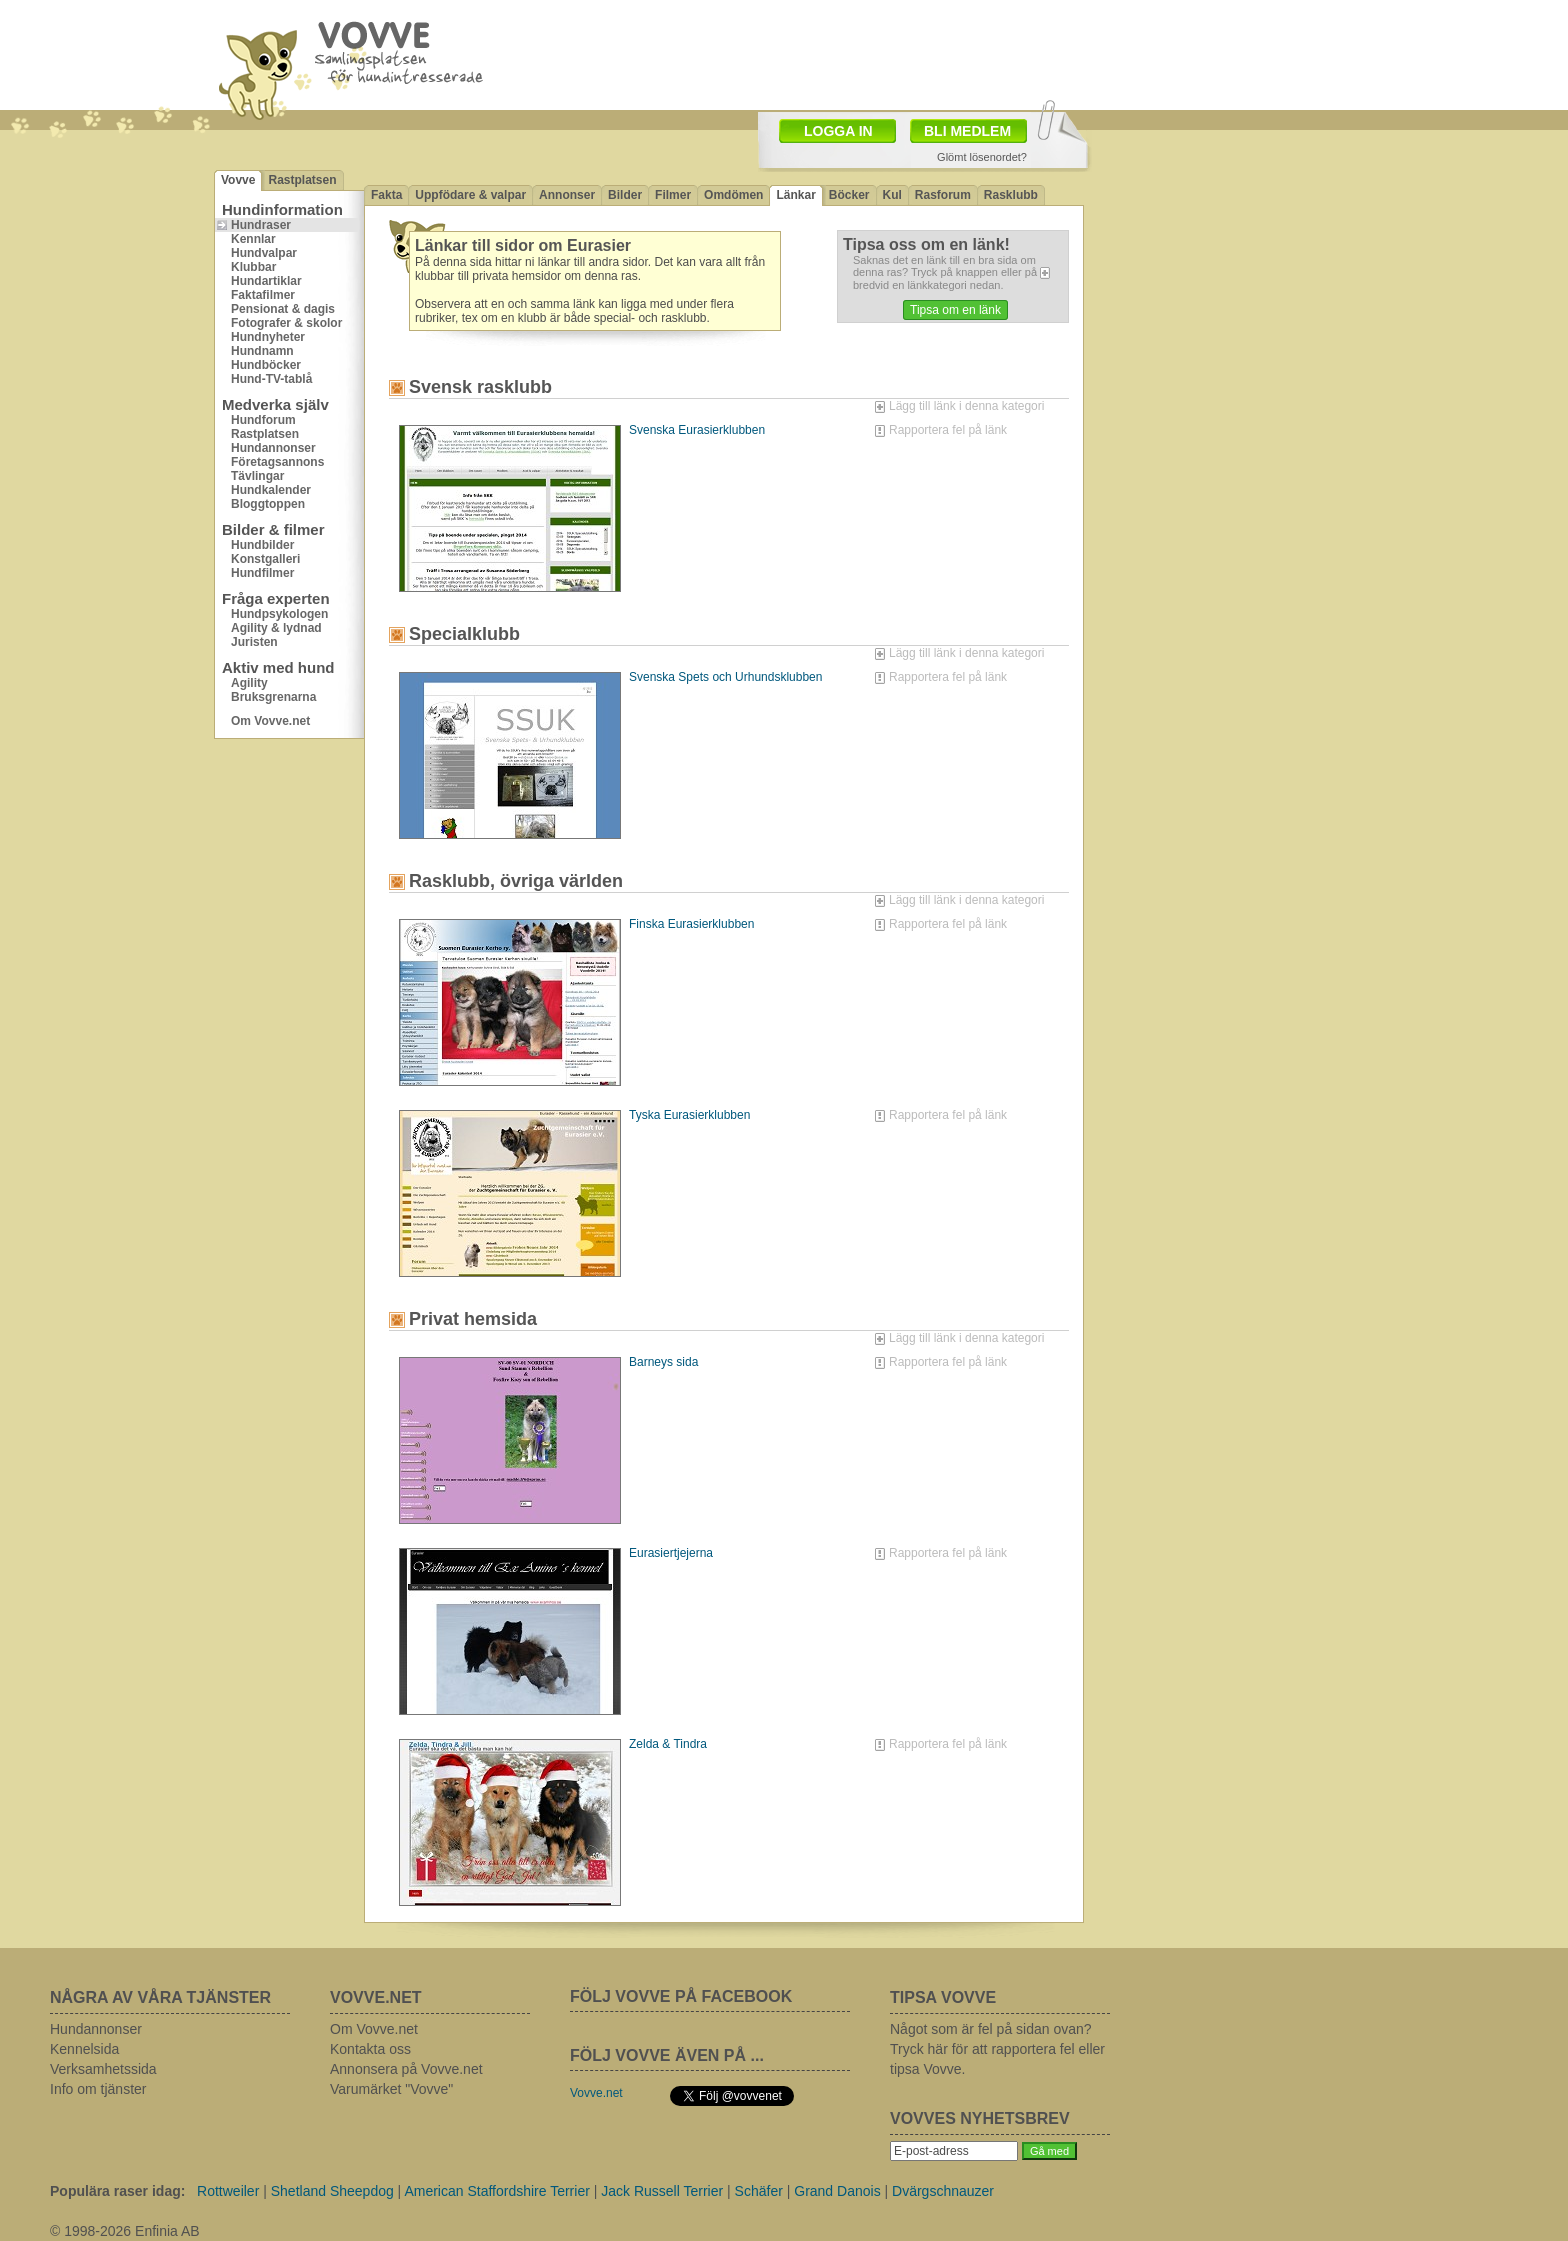 Image resolution: width=1568 pixels, height=2241 pixels. I want to click on Shetland Sheepdog, so click(332, 2191).